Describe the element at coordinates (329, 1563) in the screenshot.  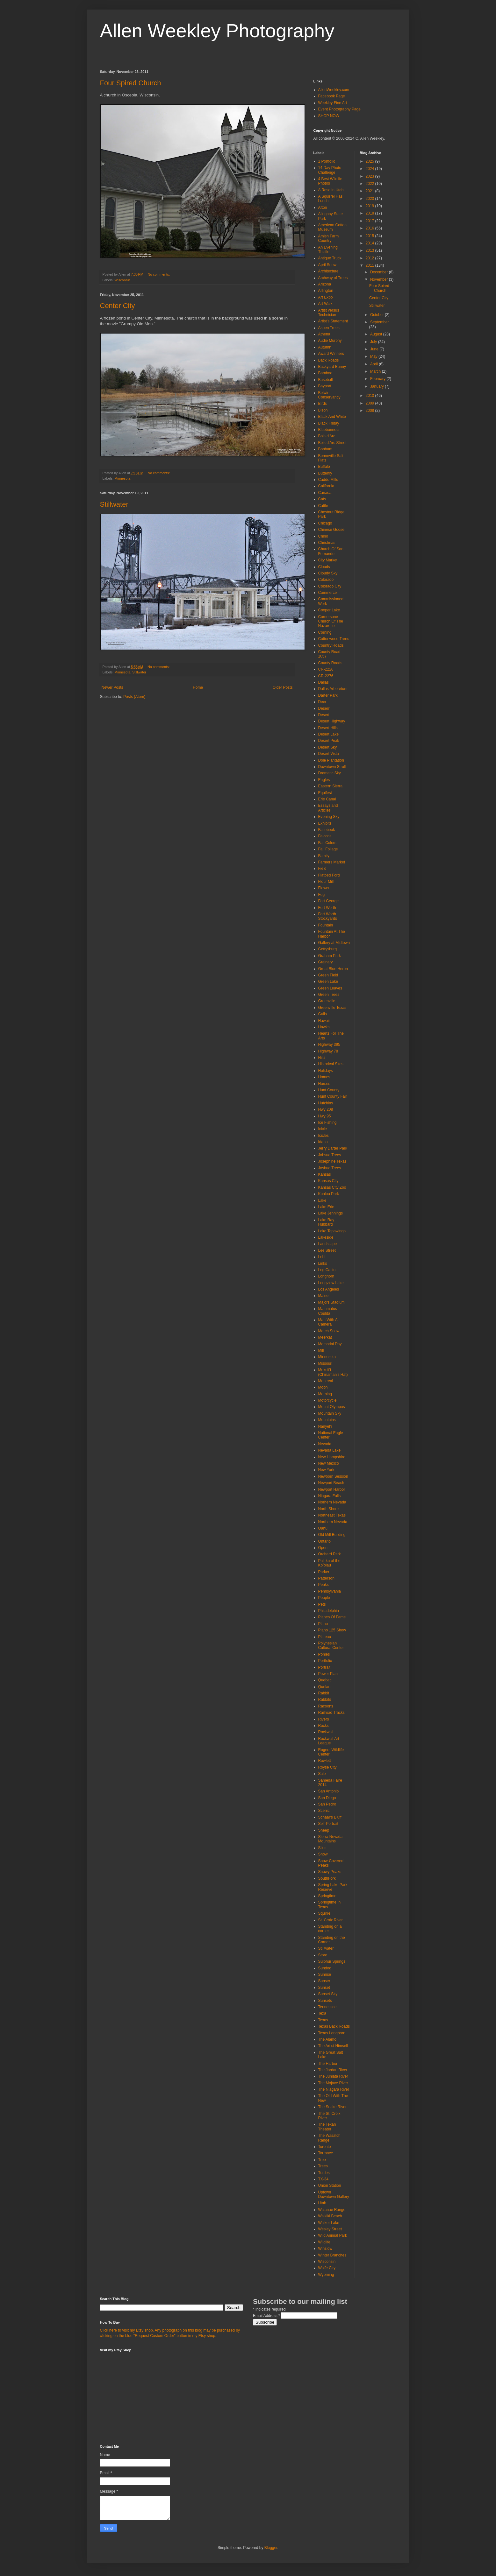
I see `Pali-ku of the Koʻolau` at that location.